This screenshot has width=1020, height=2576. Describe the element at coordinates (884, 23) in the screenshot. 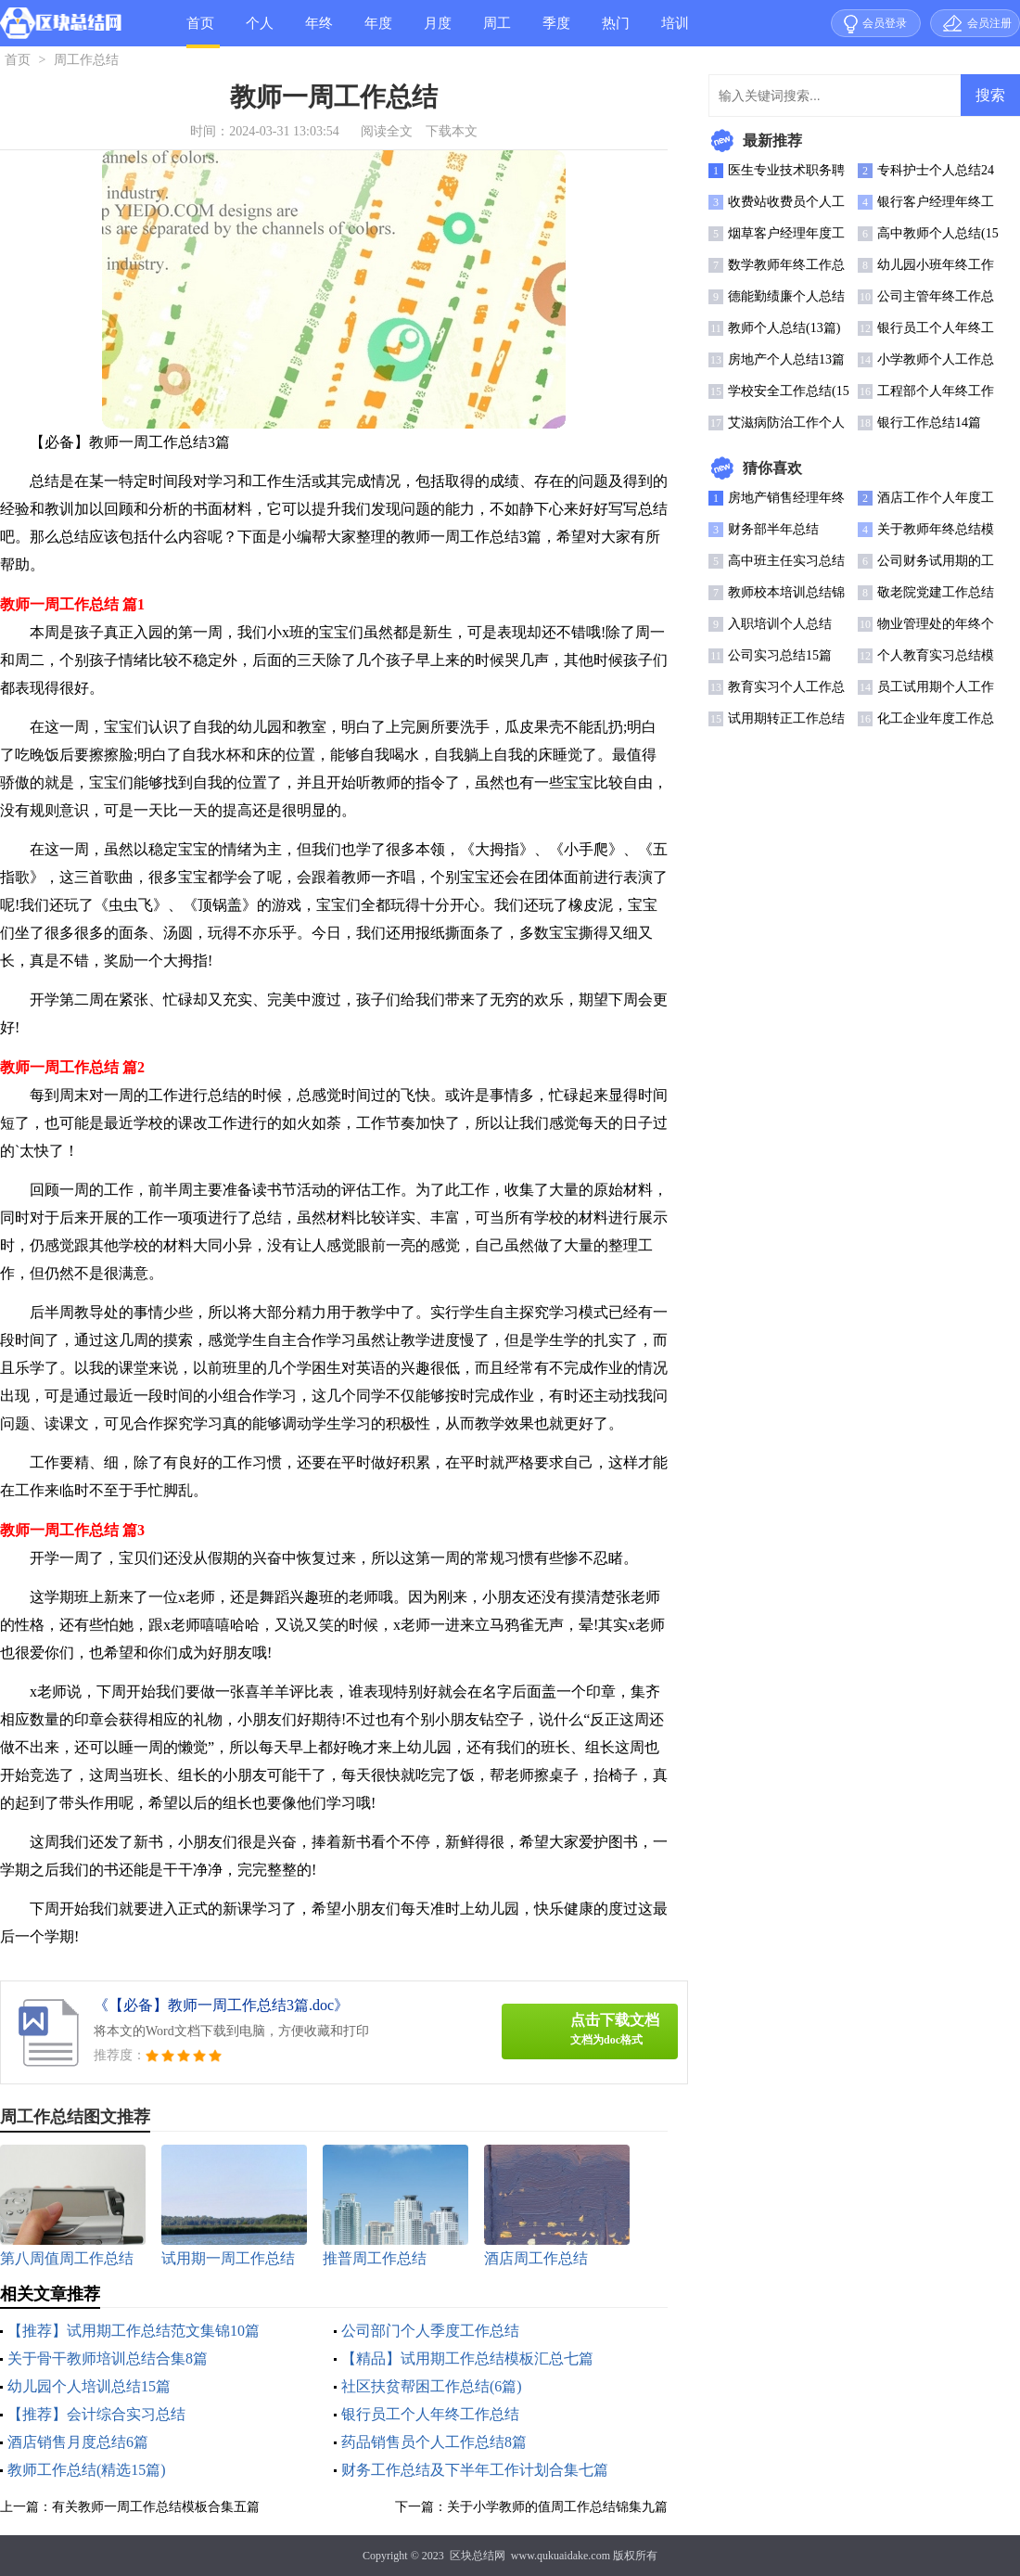

I see `会员登录` at that location.